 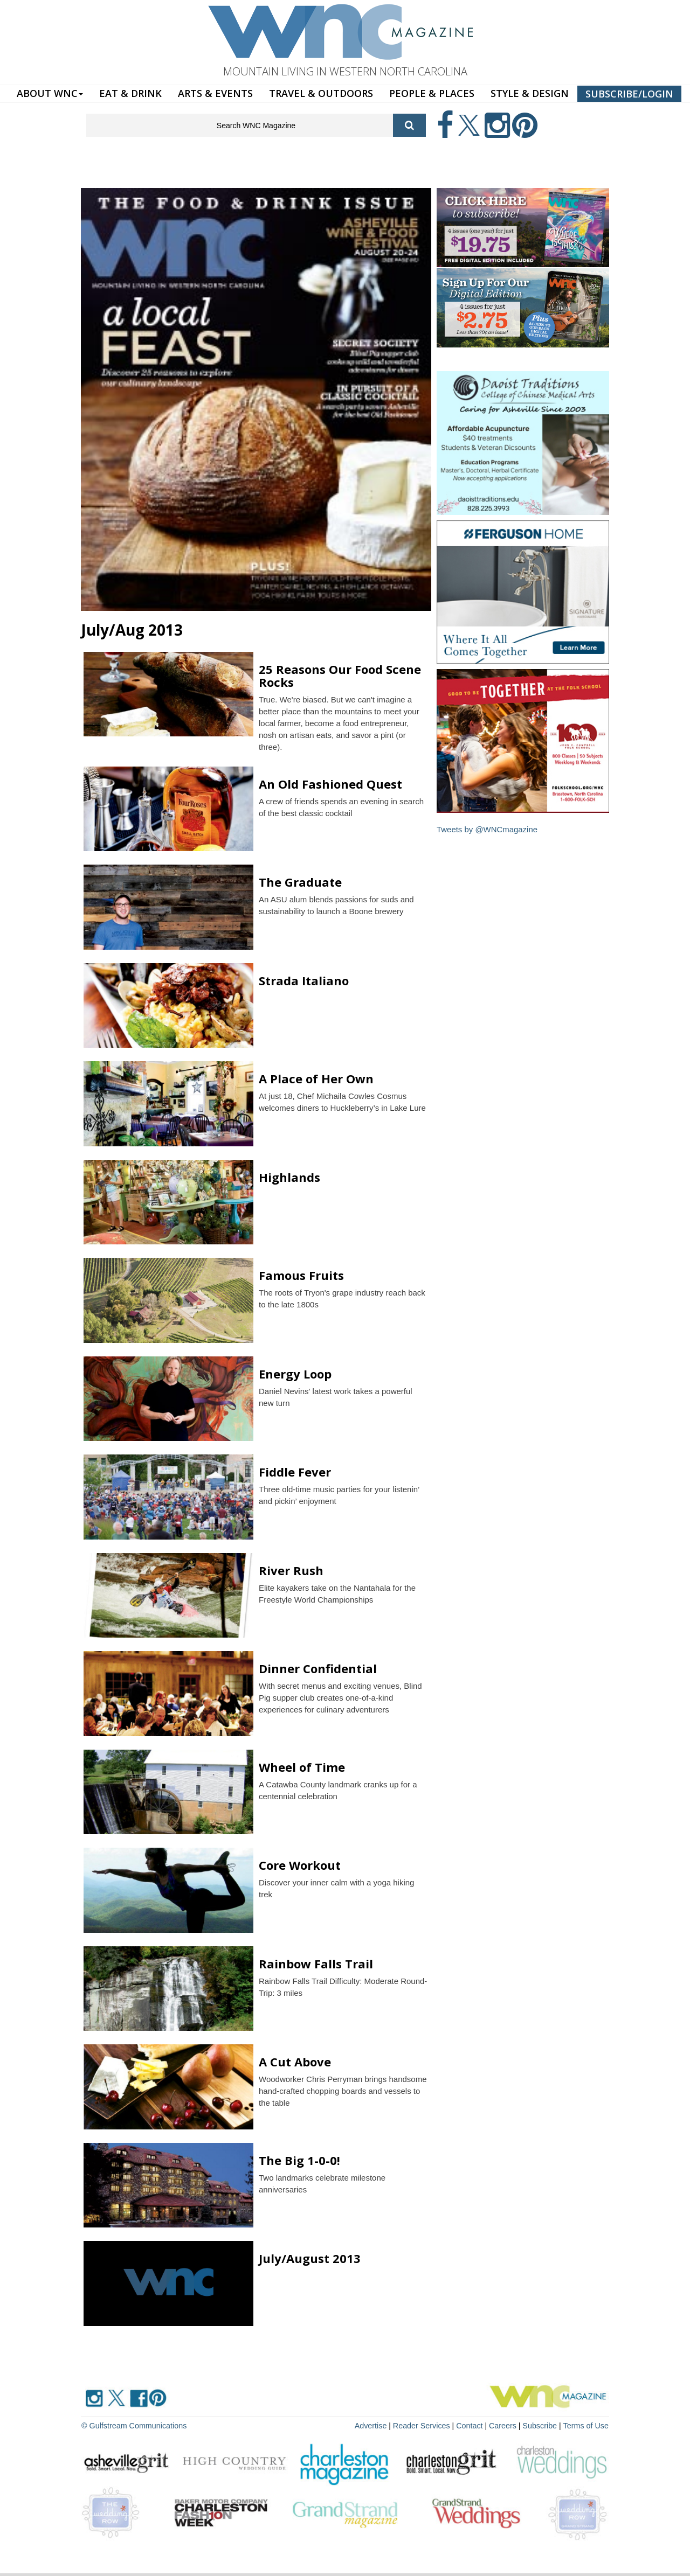 I want to click on Careers, so click(x=505, y=2425).